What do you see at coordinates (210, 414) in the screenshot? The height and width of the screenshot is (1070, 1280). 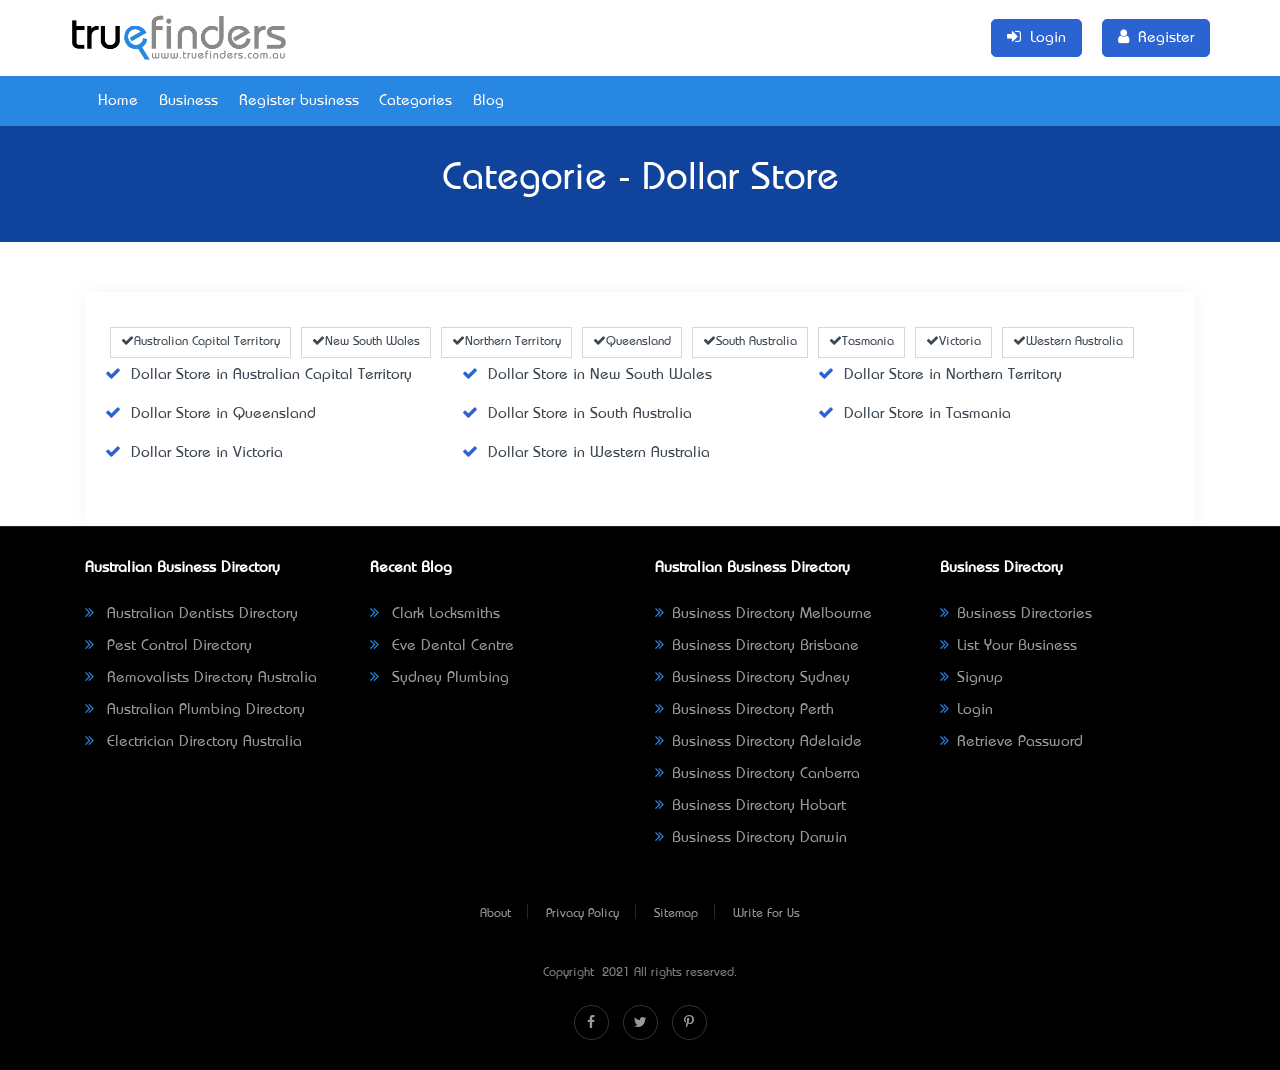 I see `Dollar Store in Queensland` at bounding box center [210, 414].